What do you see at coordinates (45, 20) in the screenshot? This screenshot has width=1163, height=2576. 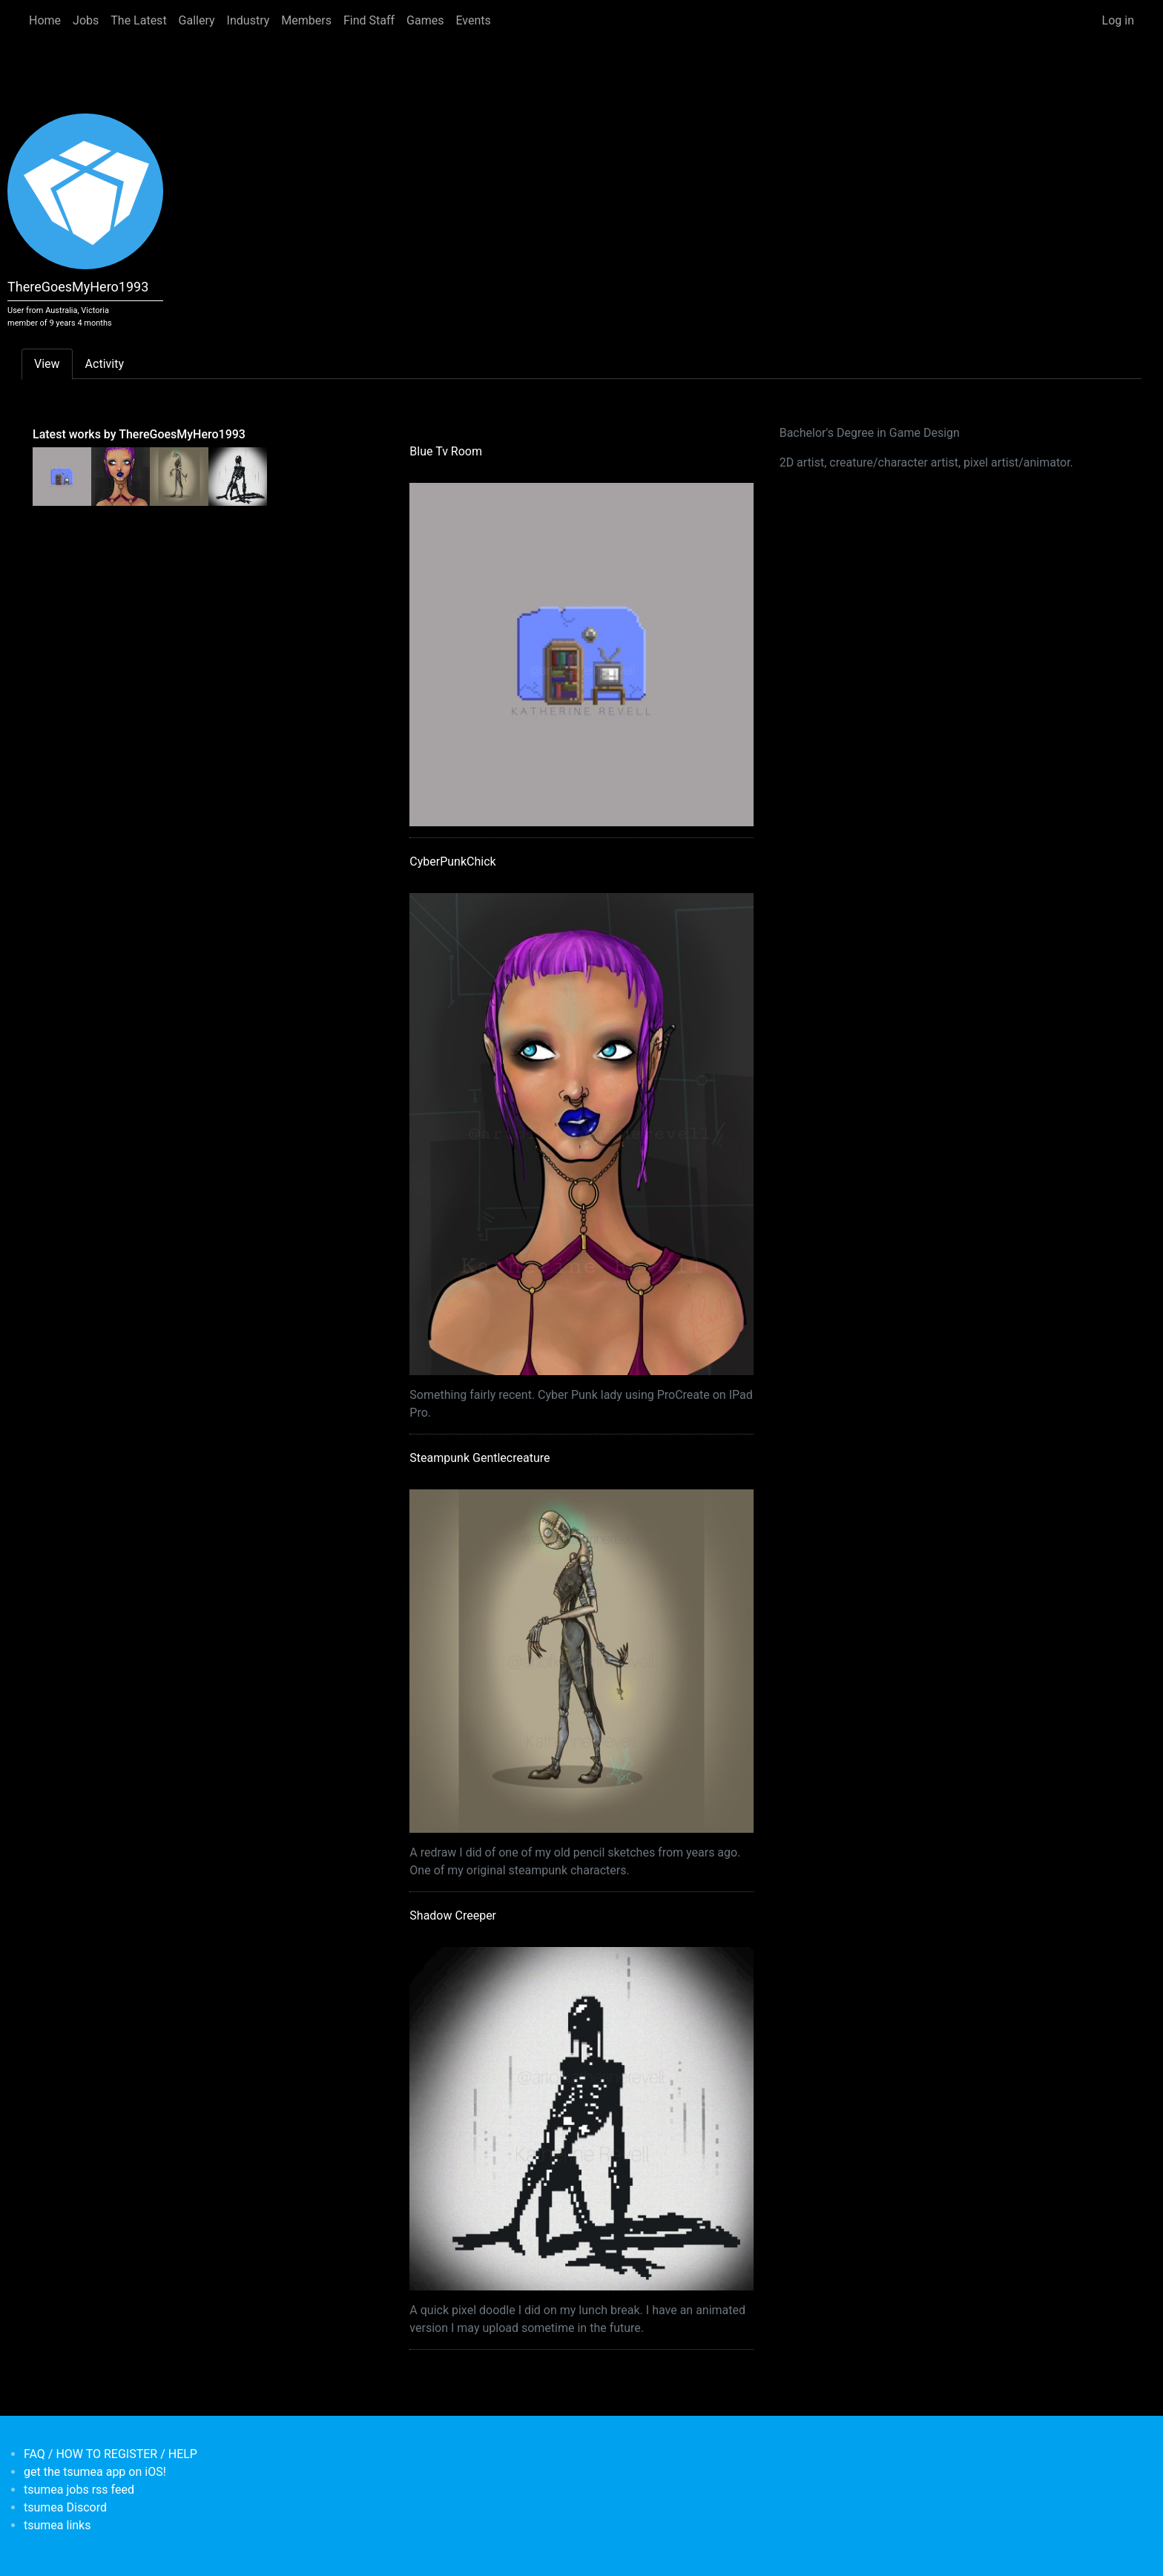 I see `Home` at bounding box center [45, 20].